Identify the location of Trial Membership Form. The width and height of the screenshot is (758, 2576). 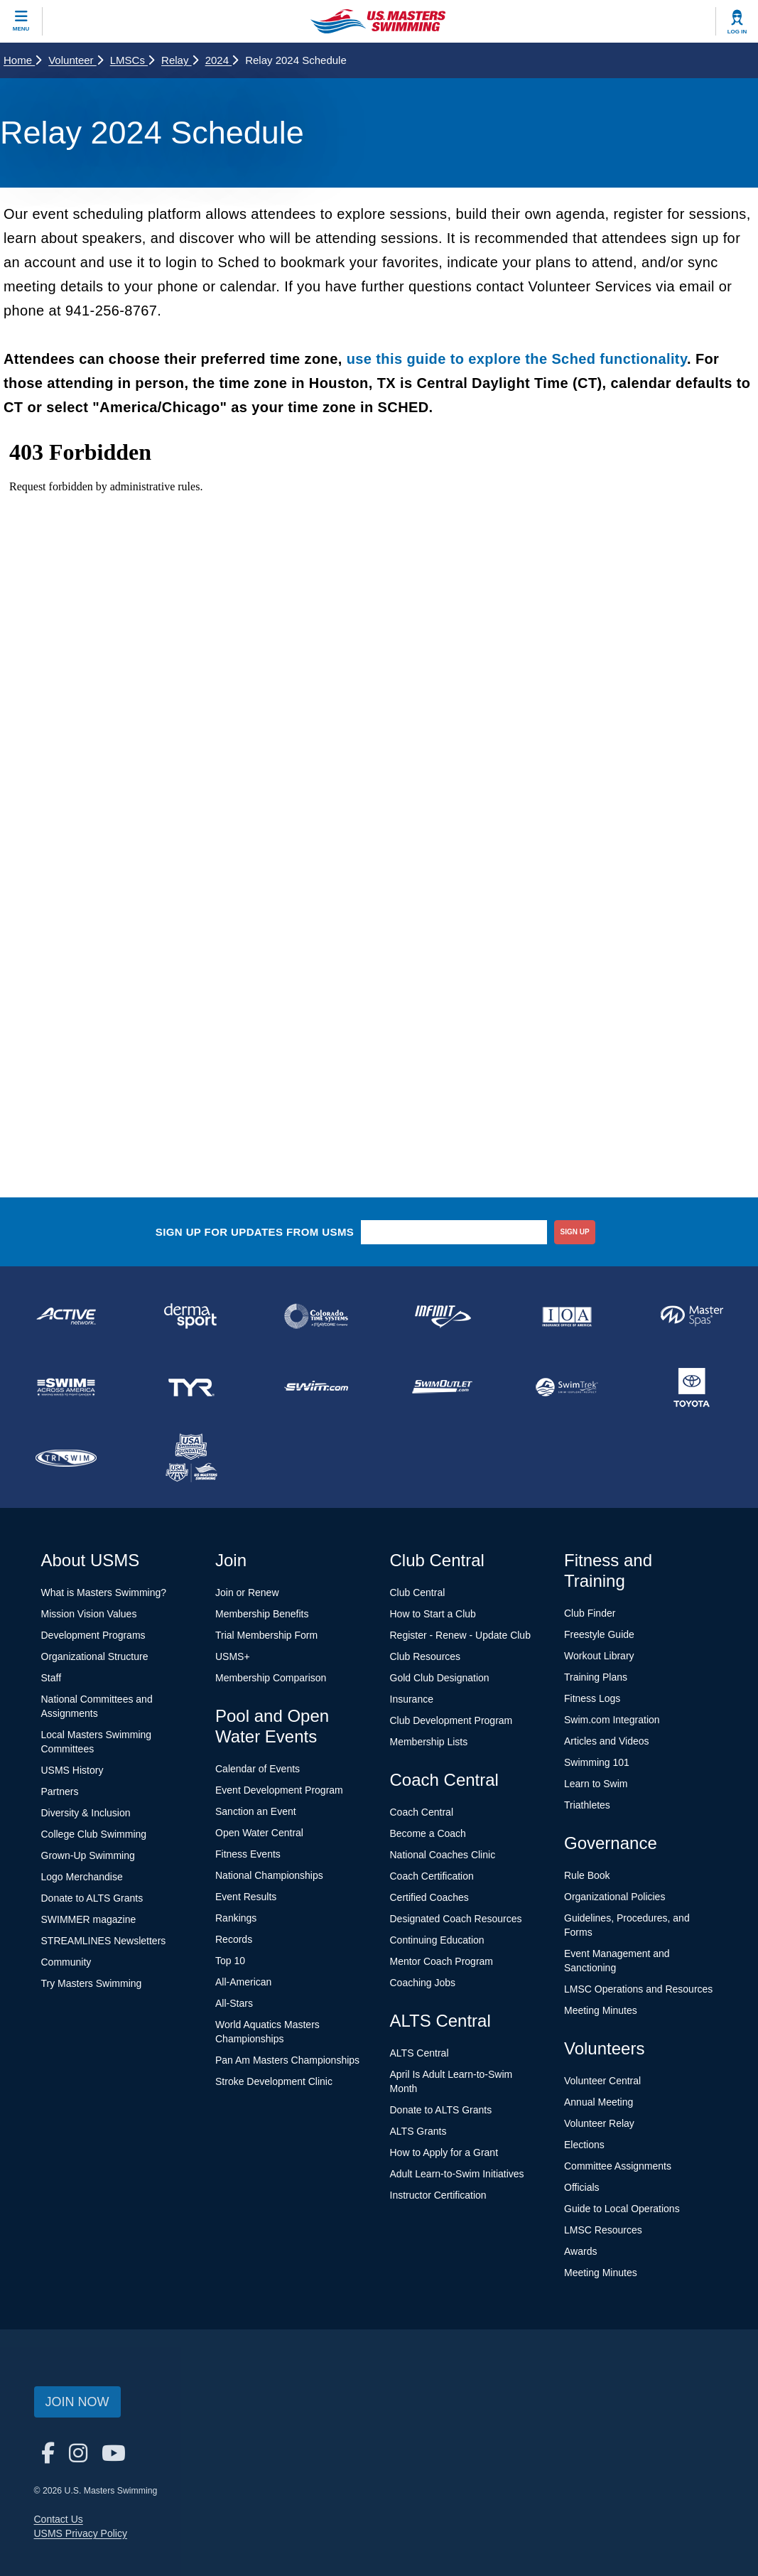
(266, 1635).